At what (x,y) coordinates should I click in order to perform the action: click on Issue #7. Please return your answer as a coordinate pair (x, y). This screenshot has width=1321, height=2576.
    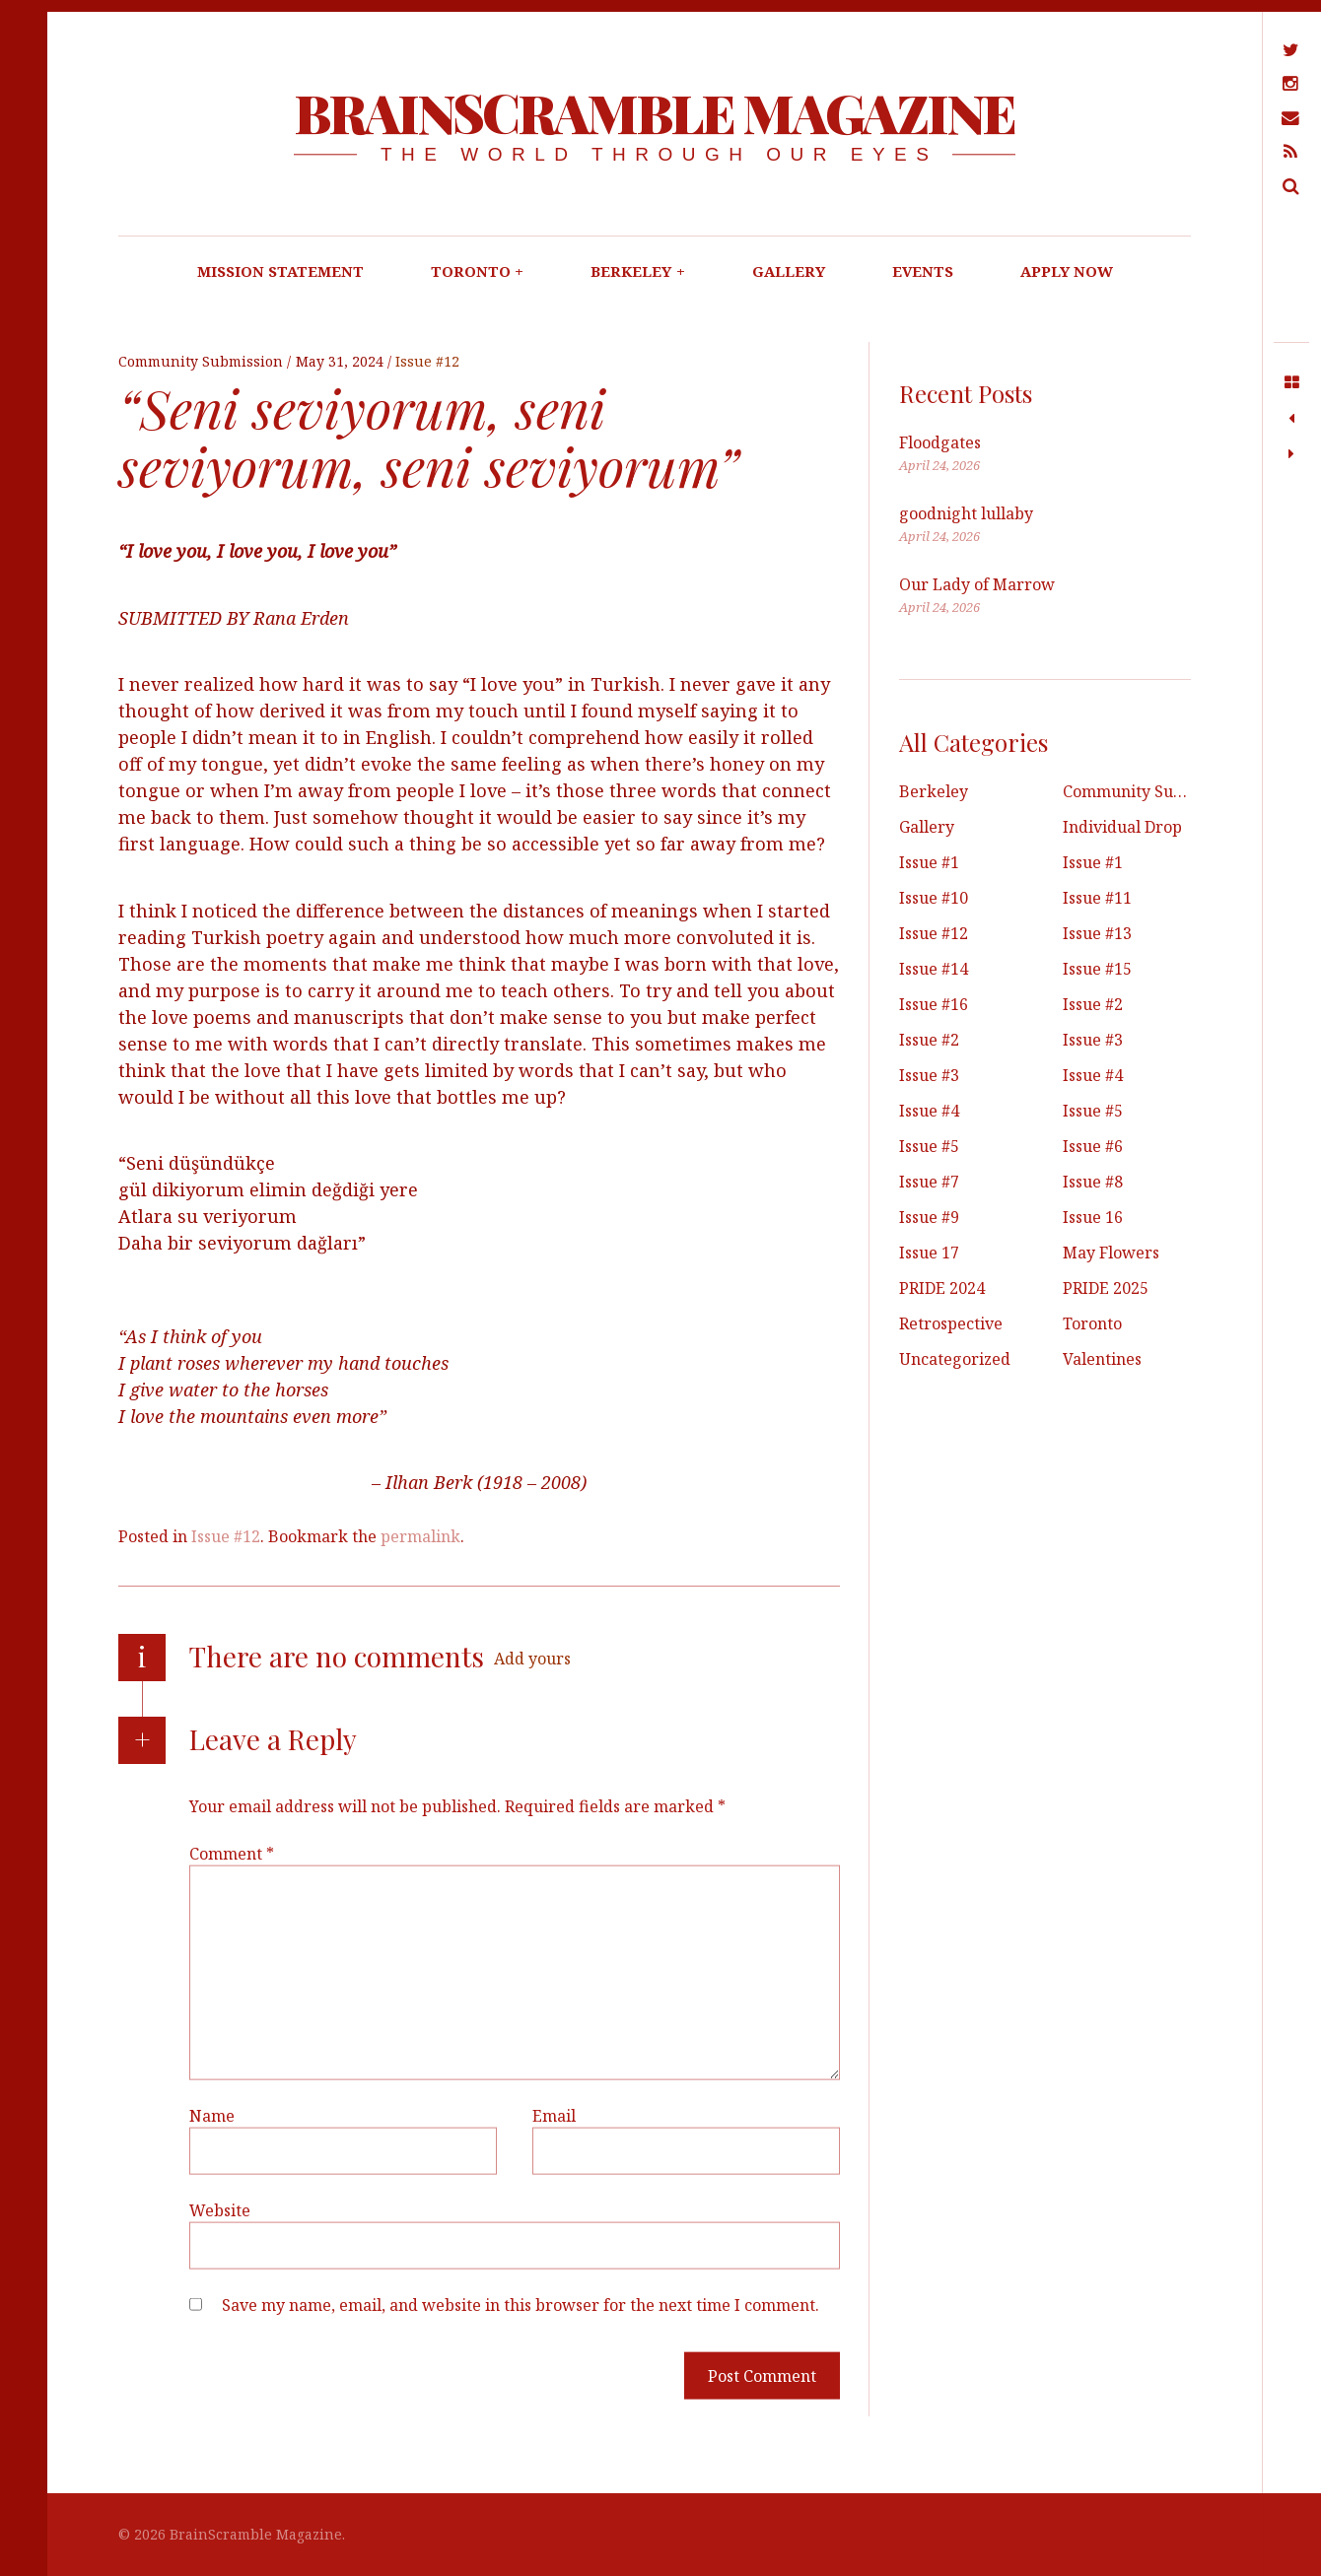
    Looking at the image, I should click on (929, 1181).